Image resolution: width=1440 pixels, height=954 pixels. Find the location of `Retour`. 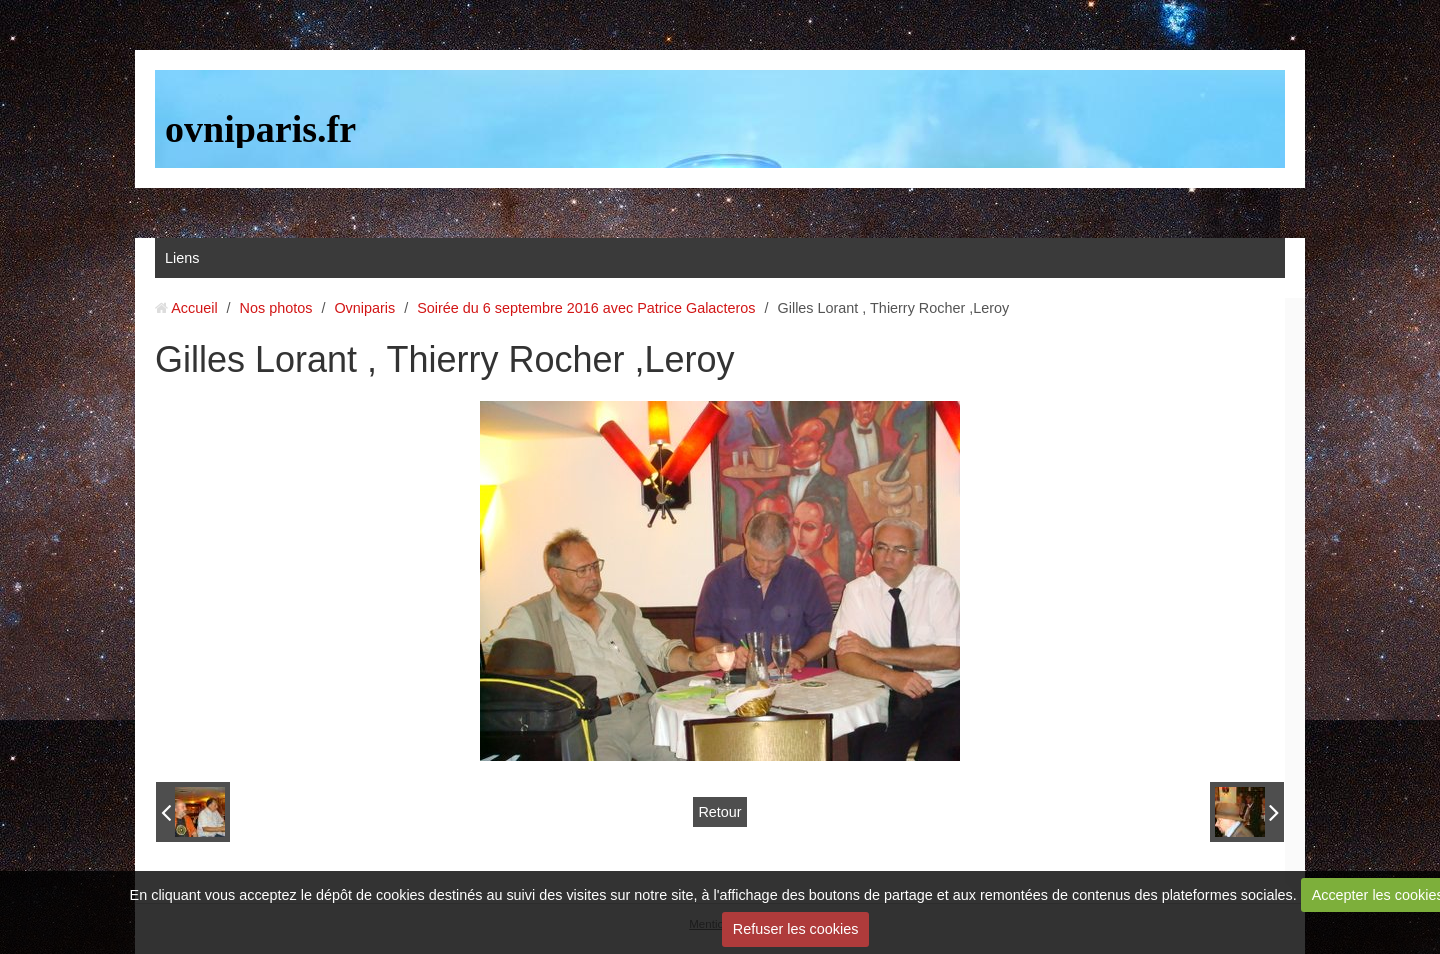

Retour is located at coordinates (719, 812).